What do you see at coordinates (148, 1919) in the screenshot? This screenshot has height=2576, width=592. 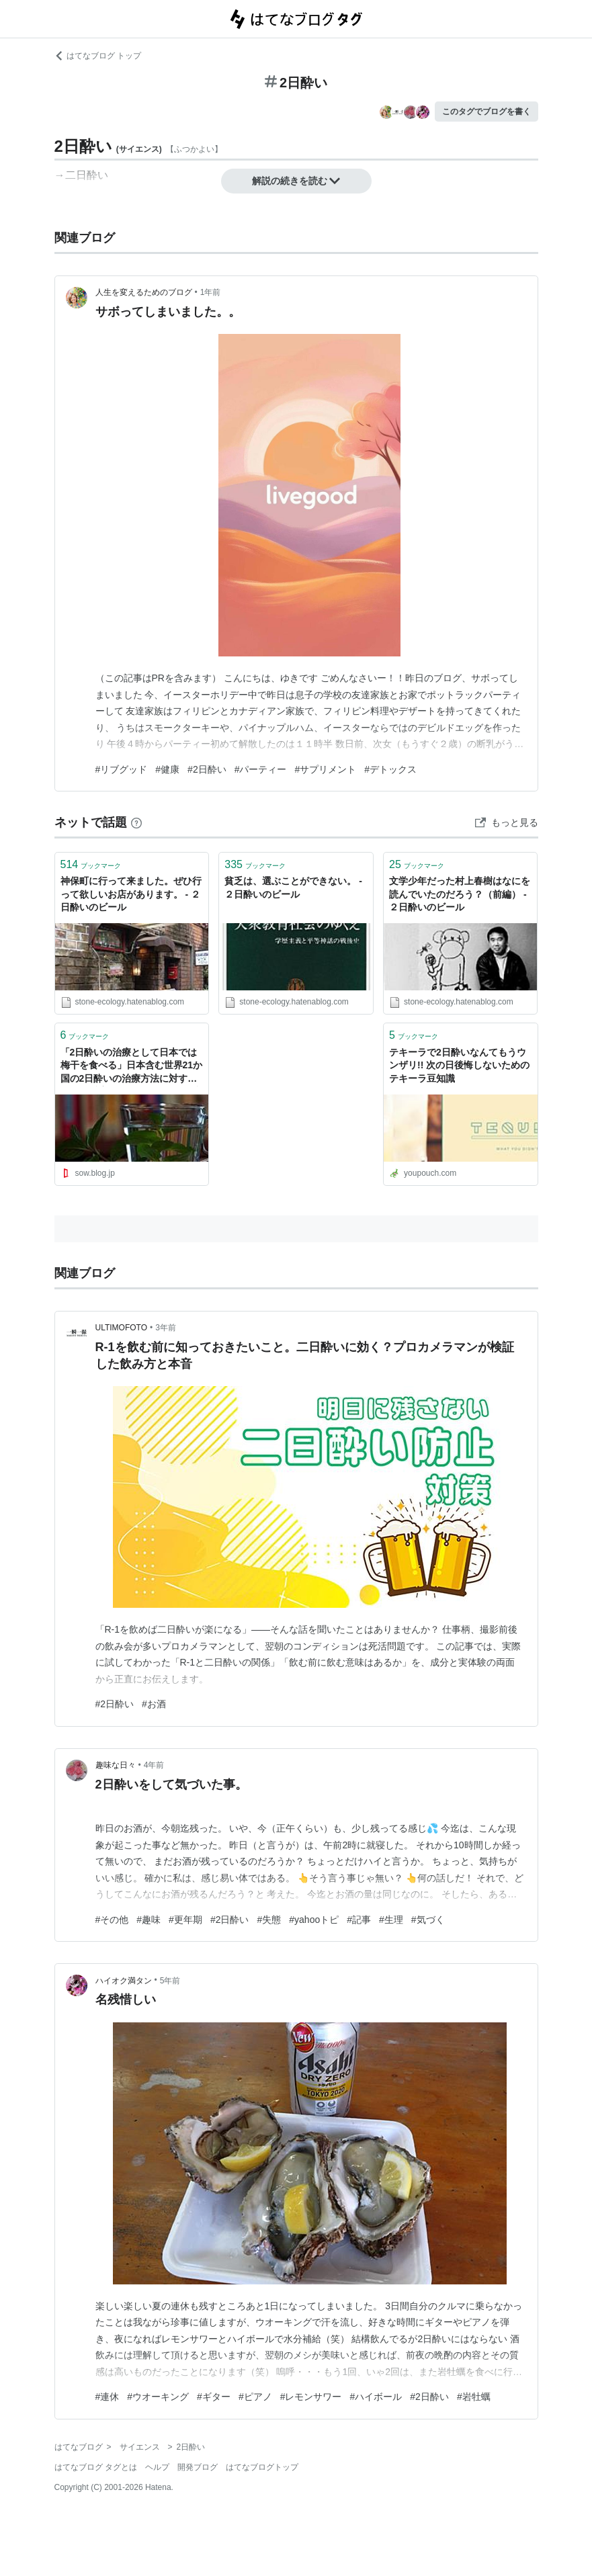 I see `#趣味` at bounding box center [148, 1919].